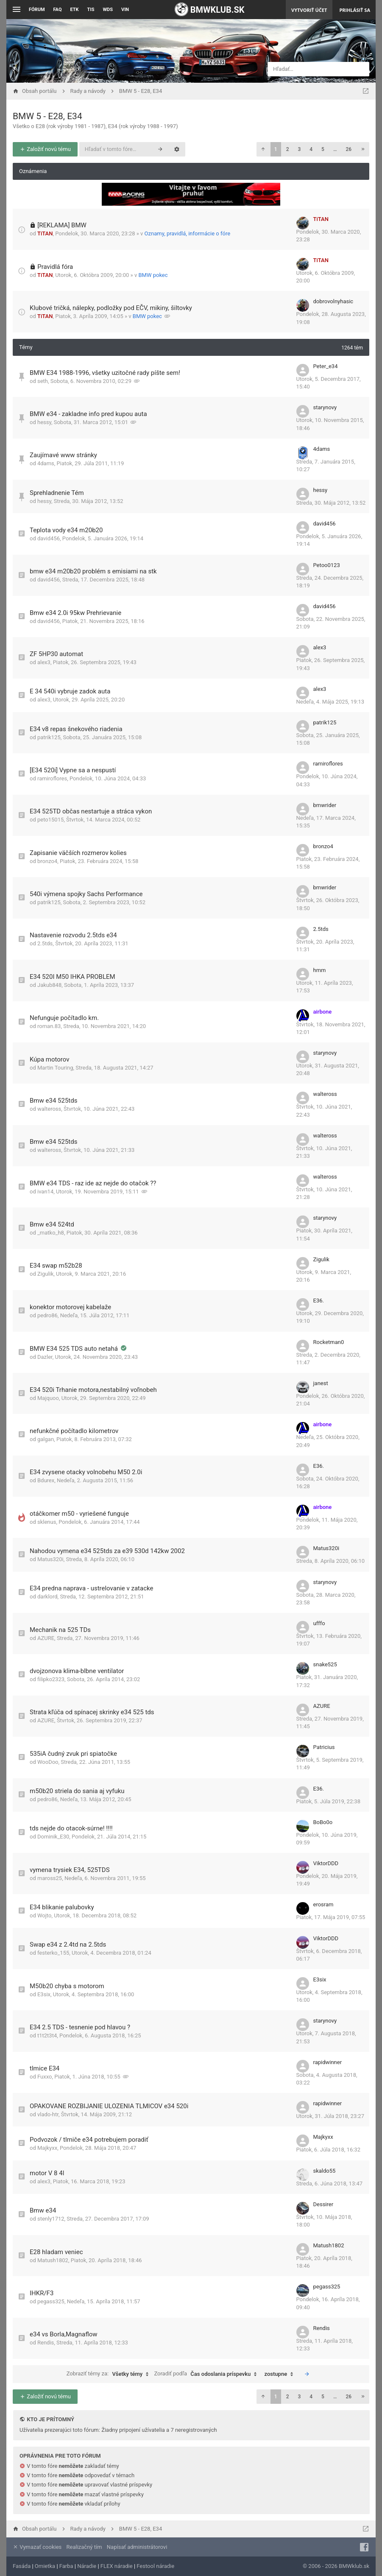 The height and width of the screenshot is (2576, 382). Describe the element at coordinates (45, 463) in the screenshot. I see `4dams` at that location.